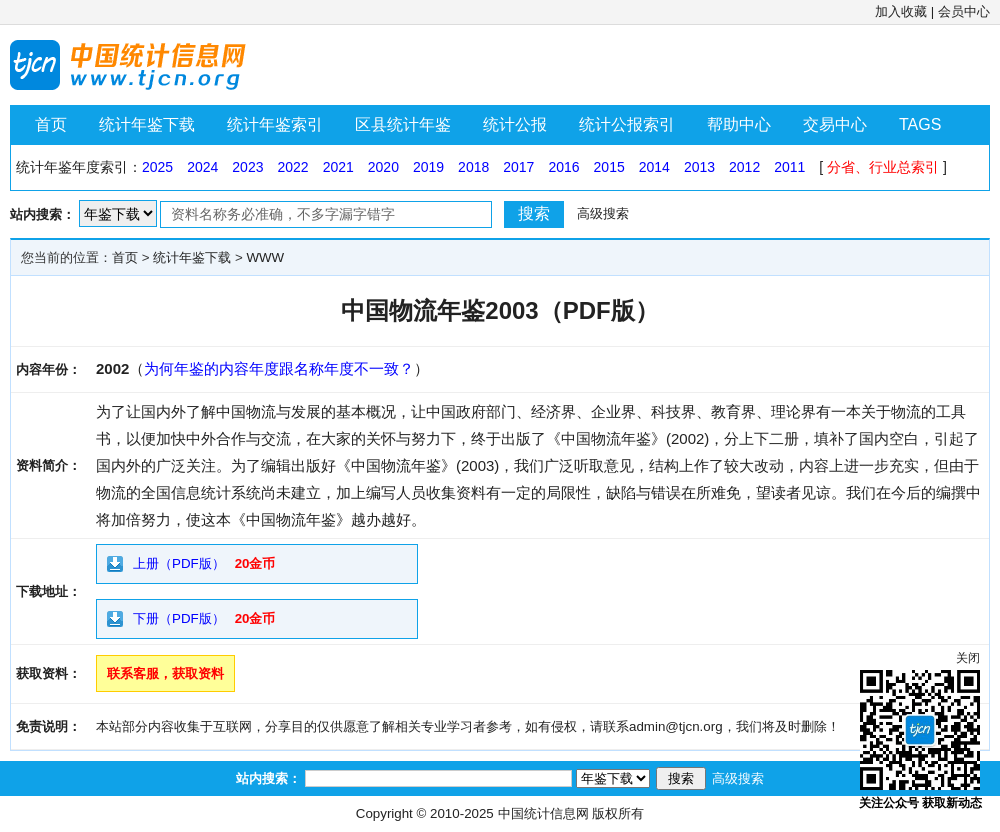 This screenshot has width=1000, height=832. Describe the element at coordinates (563, 167) in the screenshot. I see `2016` at that location.